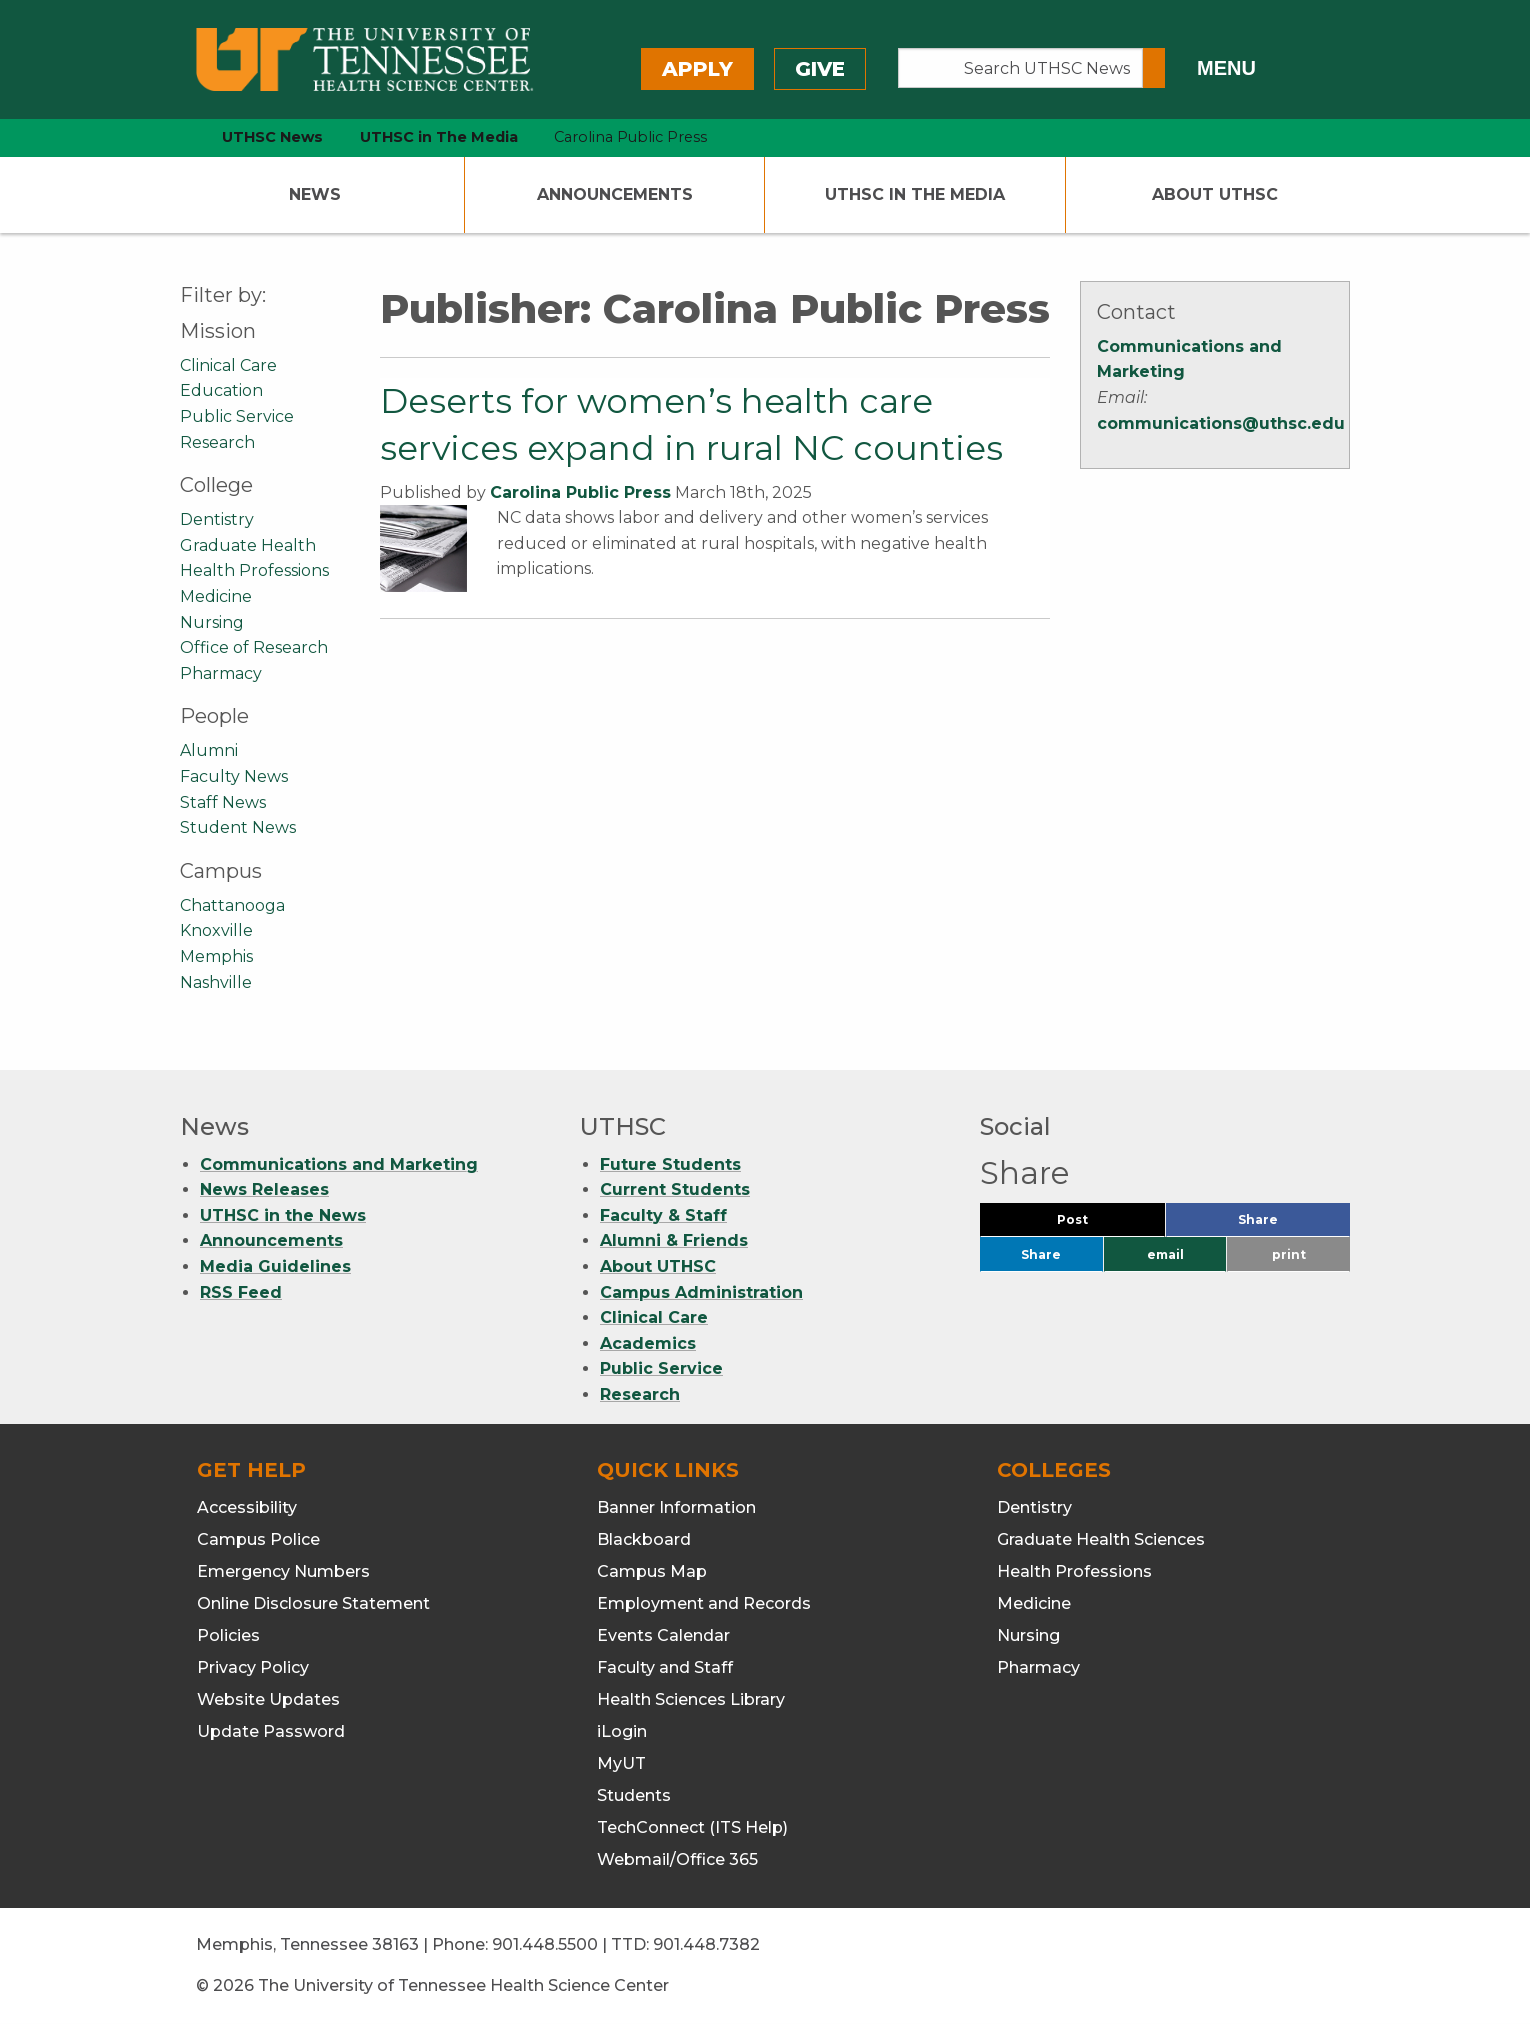 This screenshot has width=1530, height=2024. I want to click on Blackboard, so click(644, 1539).